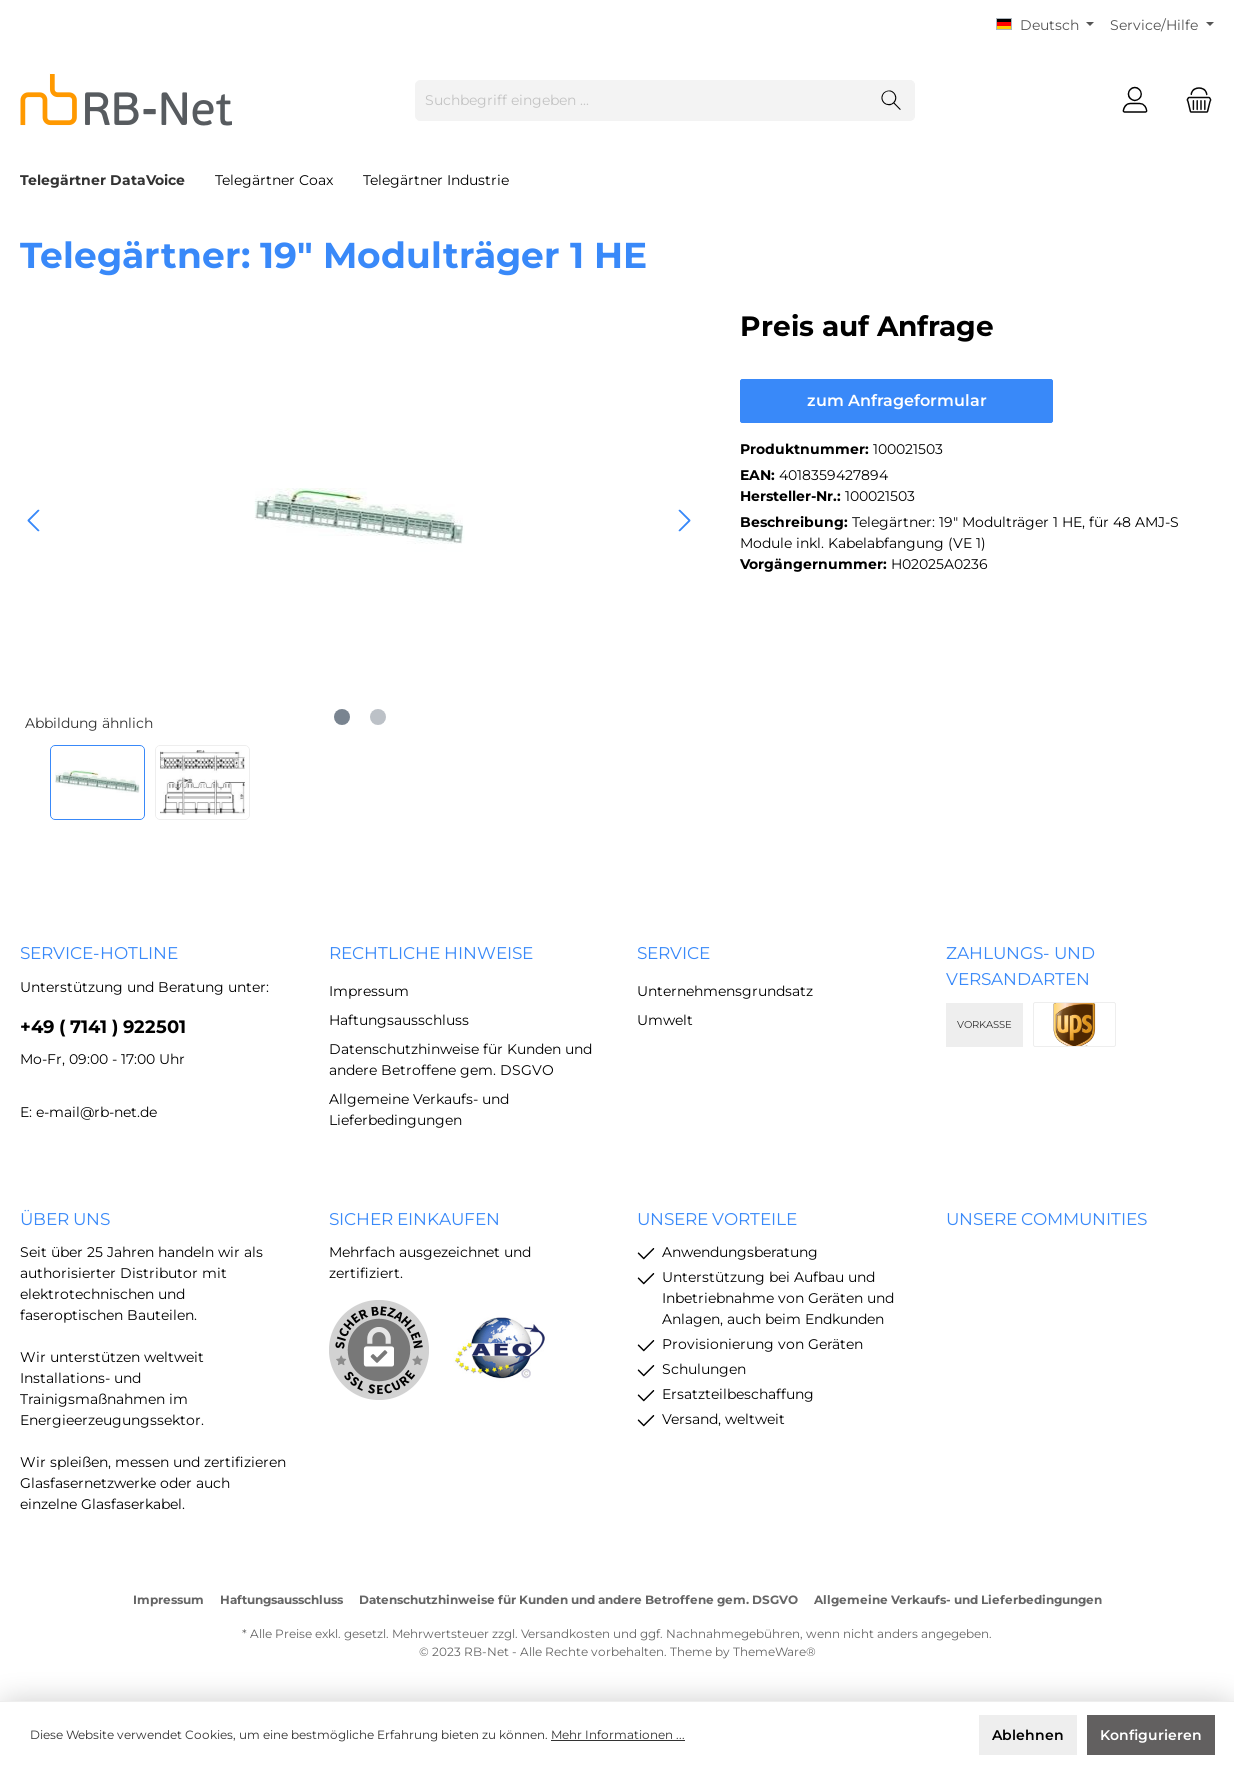  I want to click on Umwelt, so click(665, 1020).